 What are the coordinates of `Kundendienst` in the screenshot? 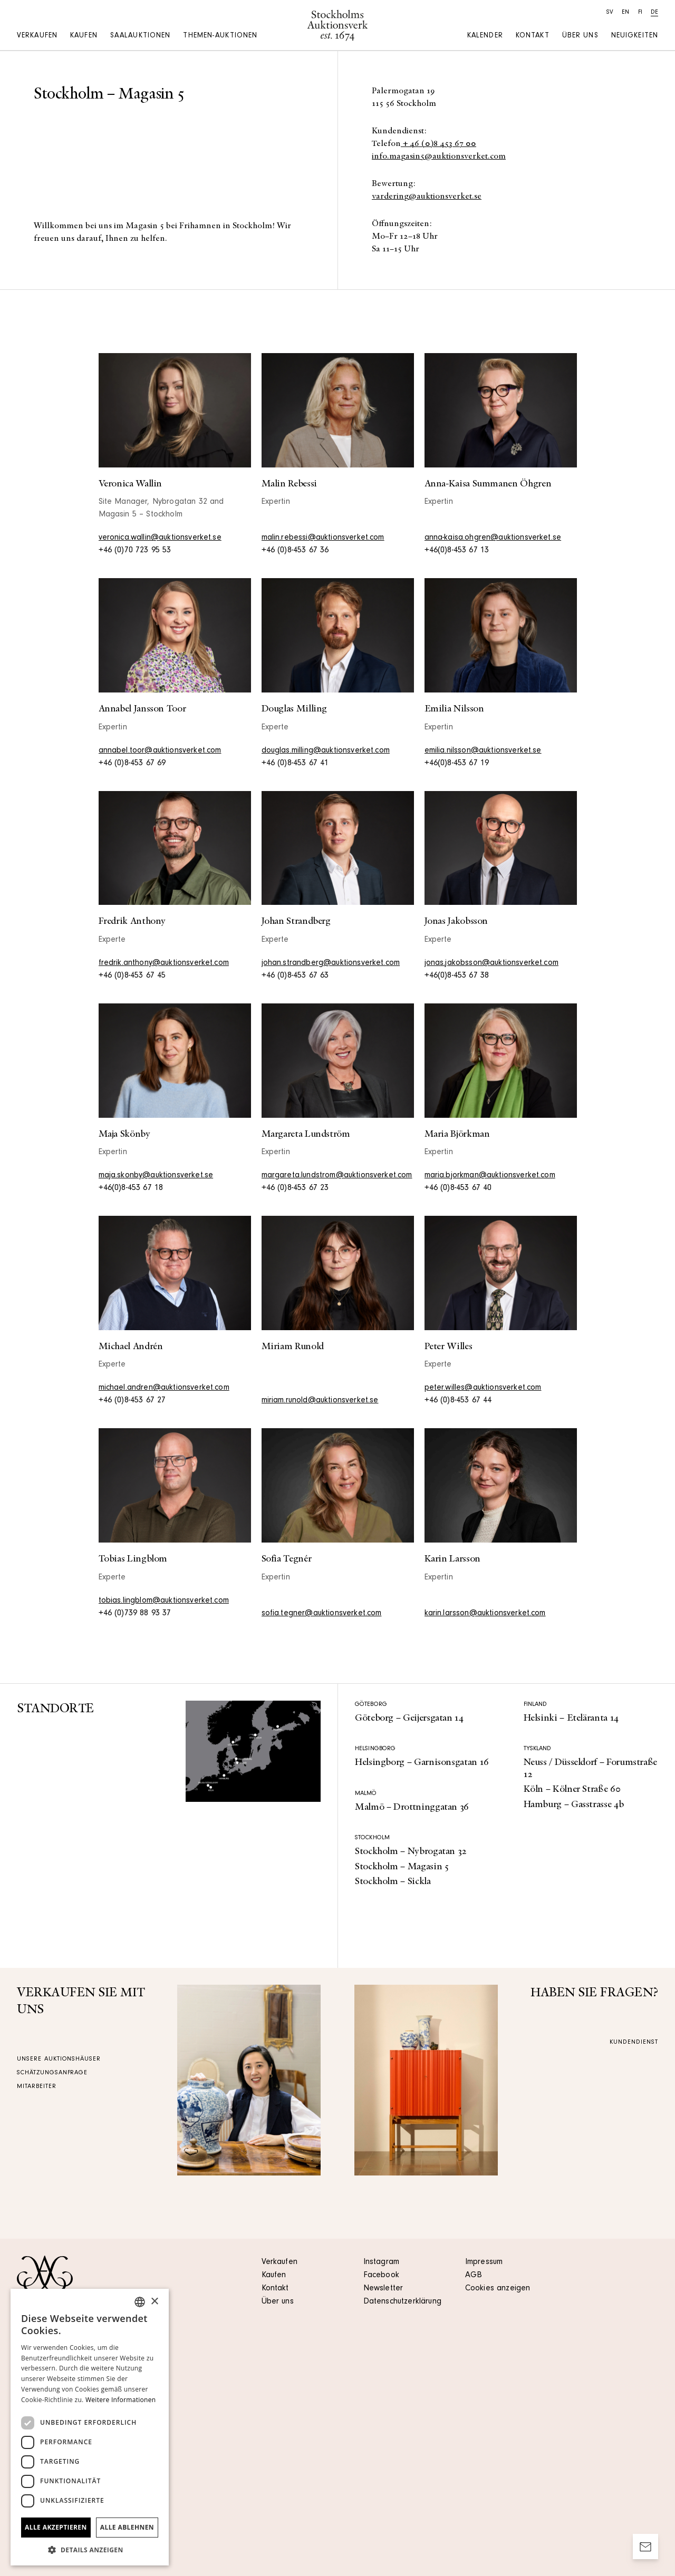 It's located at (634, 2043).